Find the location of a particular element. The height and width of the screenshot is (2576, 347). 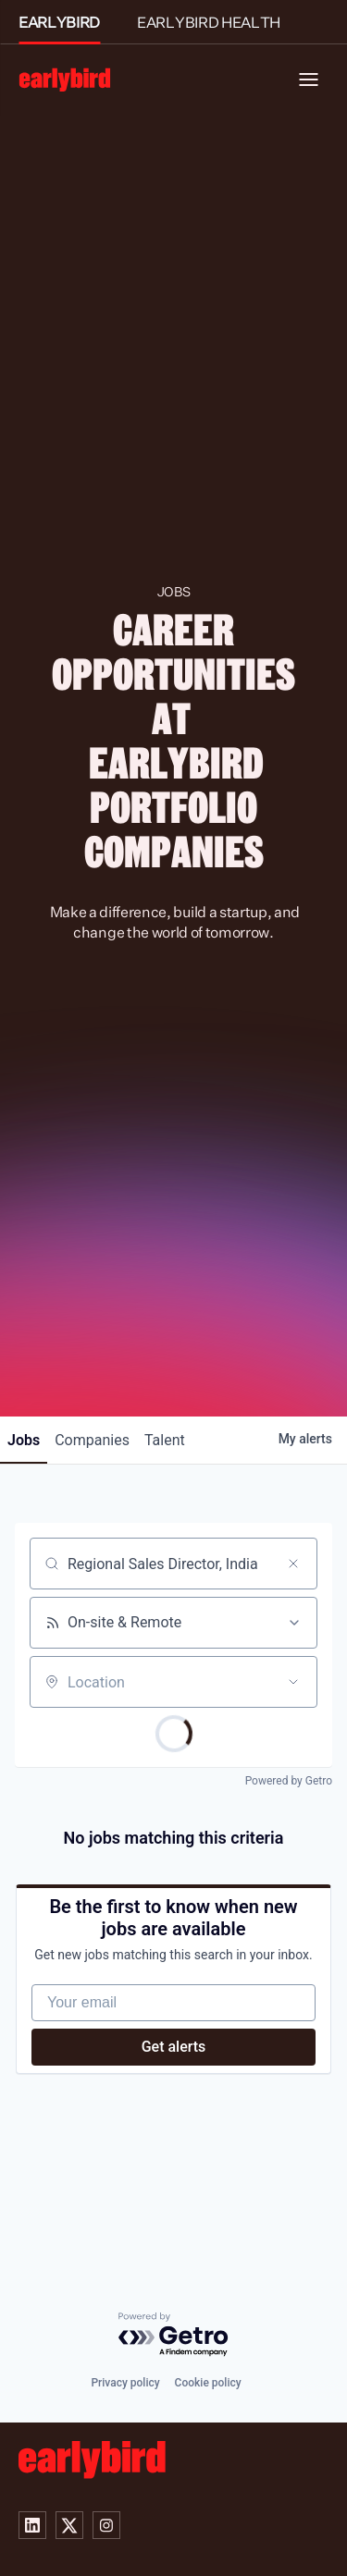

EARLYBIRD is located at coordinates (59, 22).